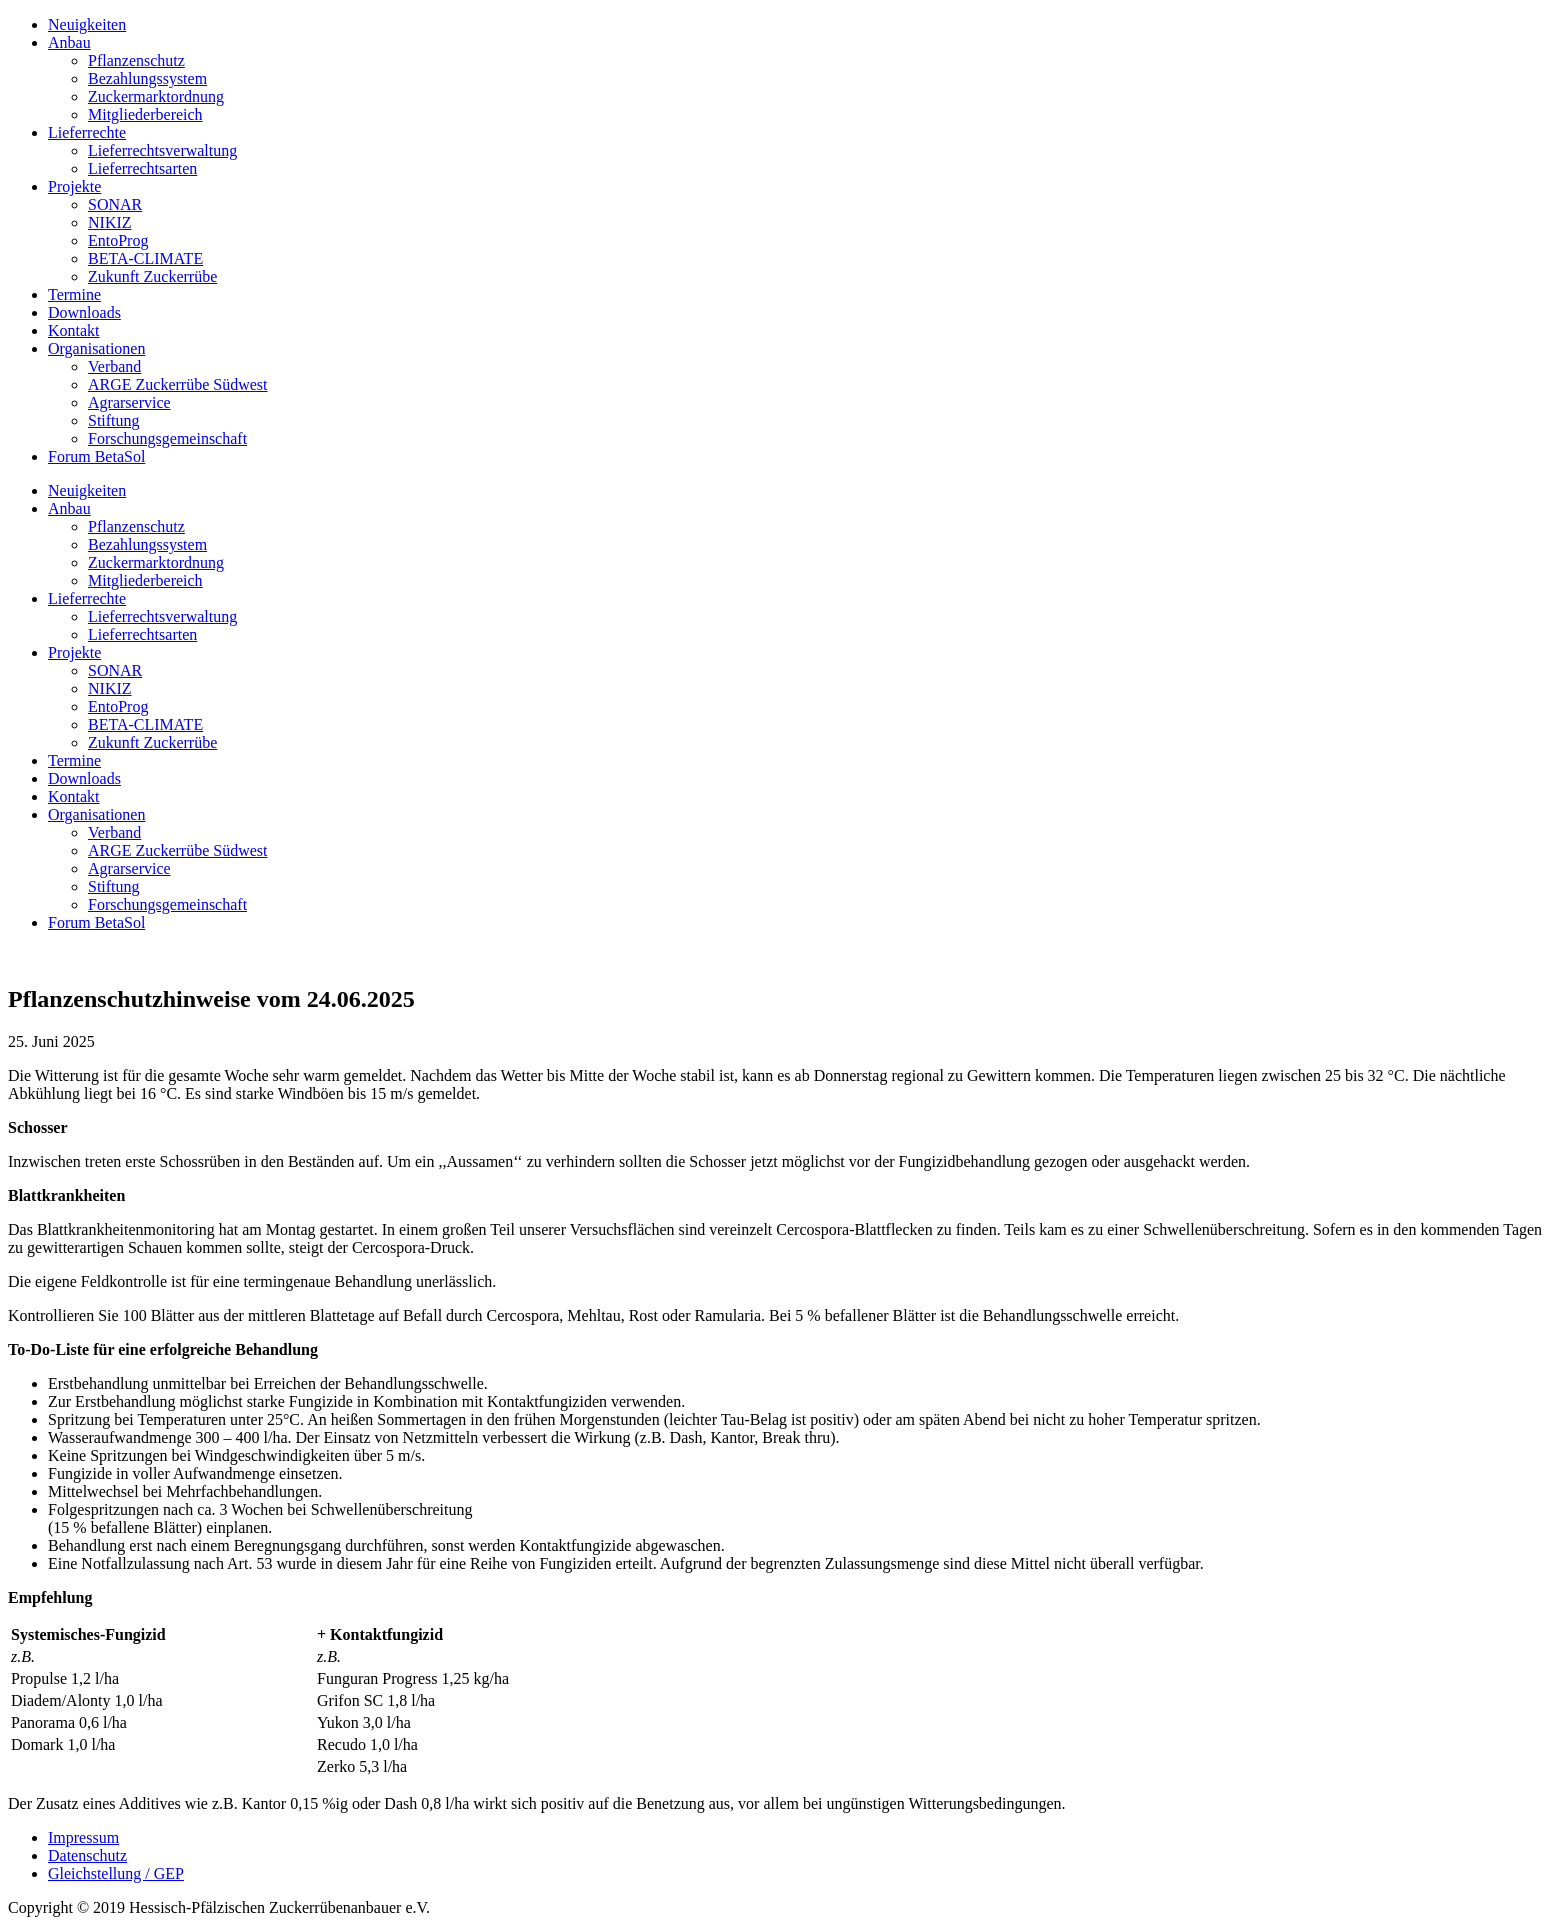  Describe the element at coordinates (74, 294) in the screenshot. I see `Termine` at that location.